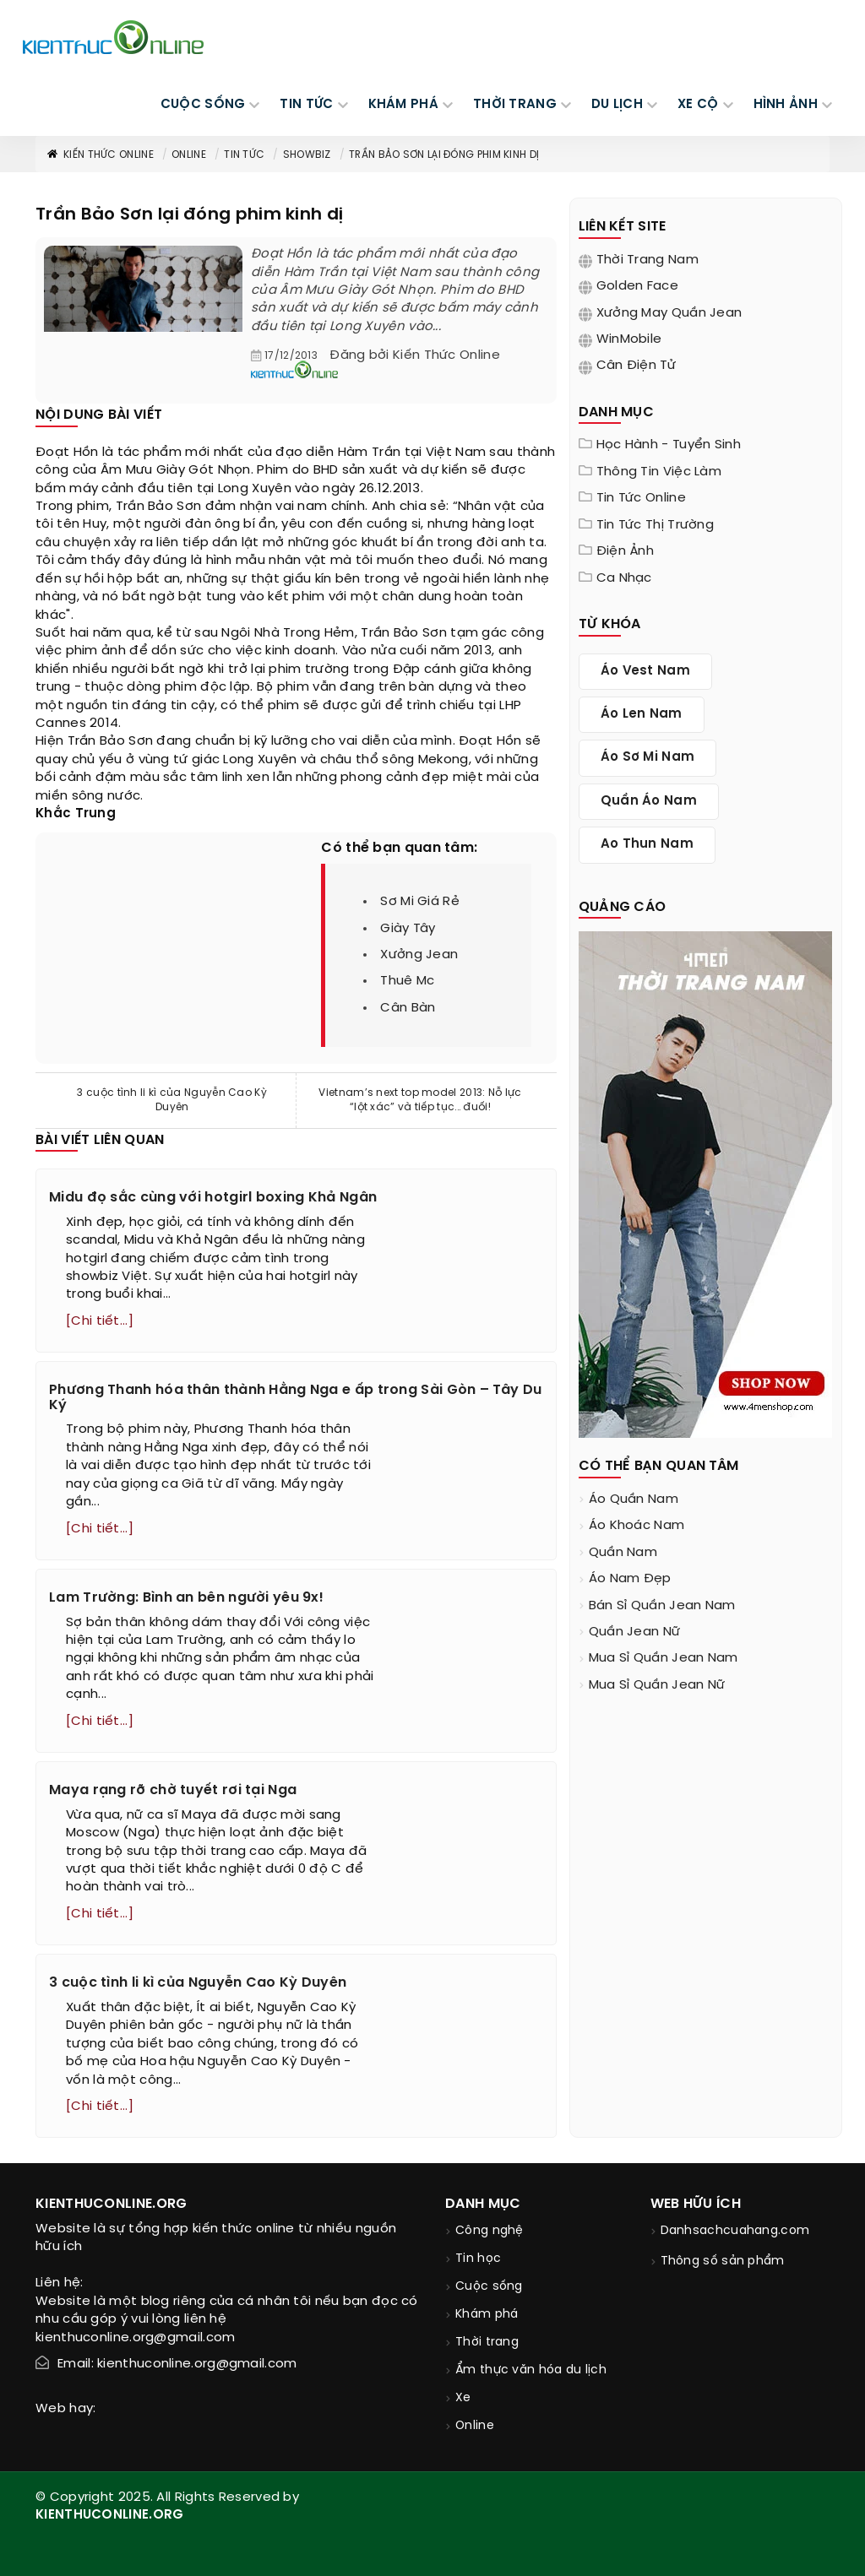 The height and width of the screenshot is (2576, 865). Describe the element at coordinates (785, 104) in the screenshot. I see `Hình ảnh` at that location.